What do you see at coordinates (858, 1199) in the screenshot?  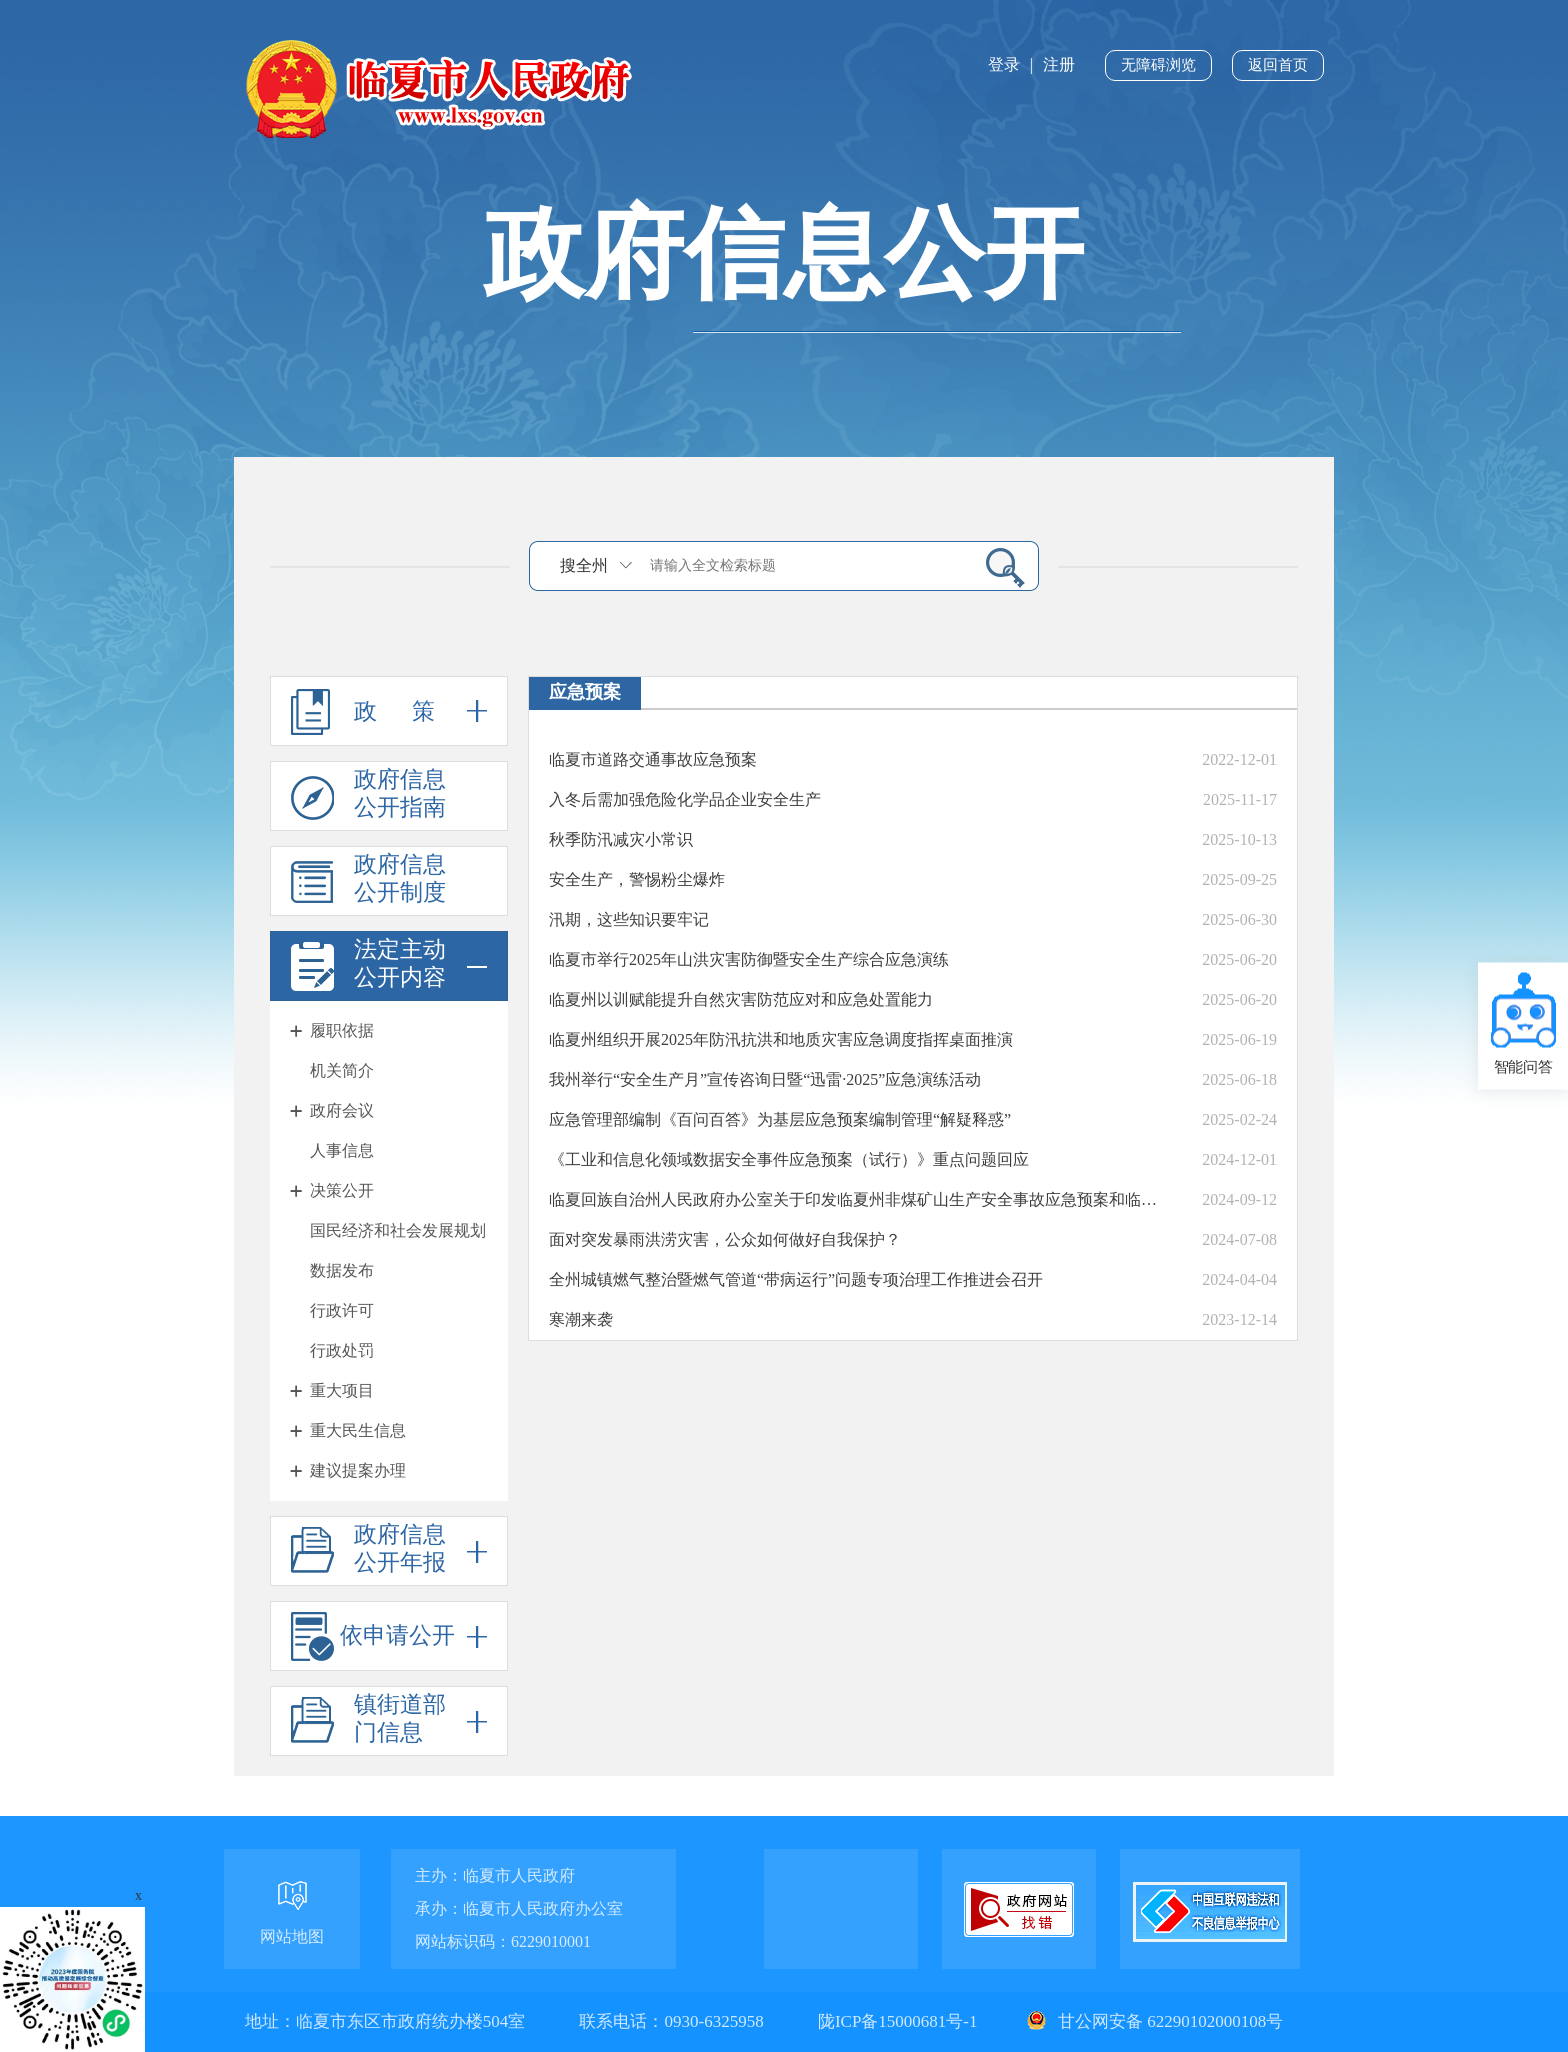 I see `临夏回族自治州人民政府办公室关于印发临夏州非煤矿山生产安全事故应急预案和临夏州危险化学品生产安全事故应急预案的通知` at bounding box center [858, 1199].